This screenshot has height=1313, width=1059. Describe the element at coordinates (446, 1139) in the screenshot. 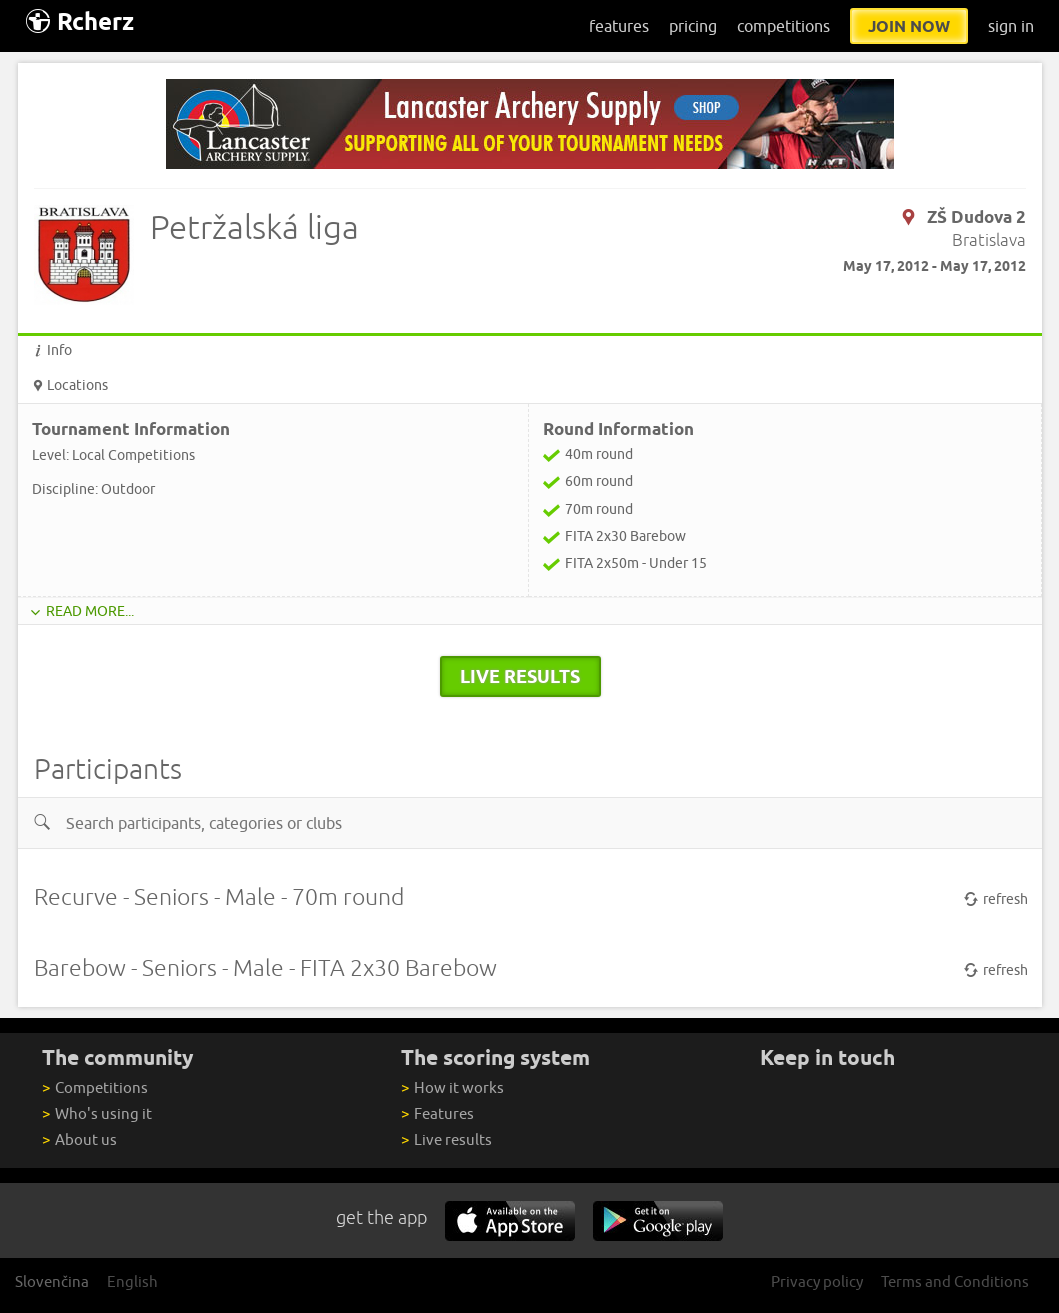

I see `Live results` at that location.